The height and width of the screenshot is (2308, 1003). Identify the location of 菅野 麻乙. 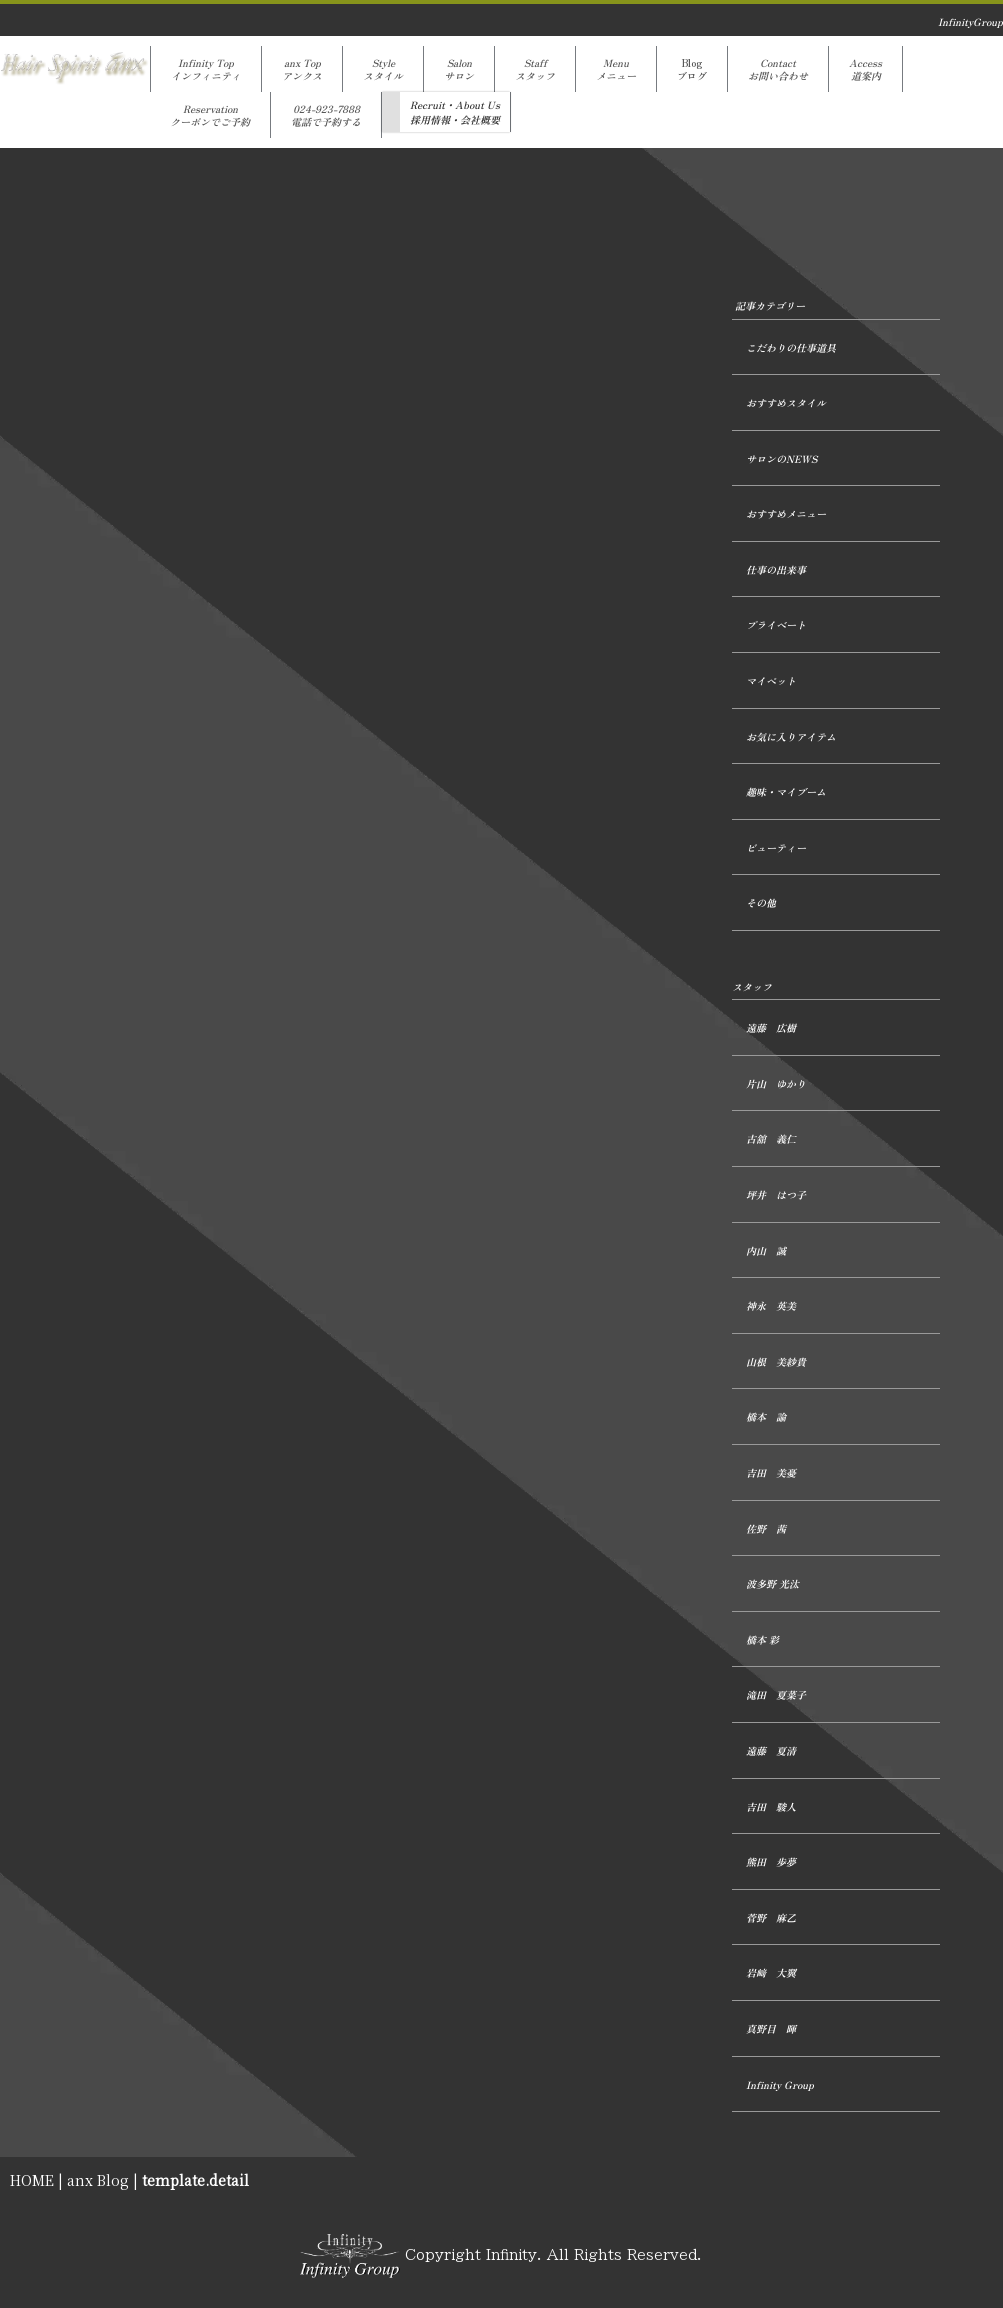
(771, 1917).